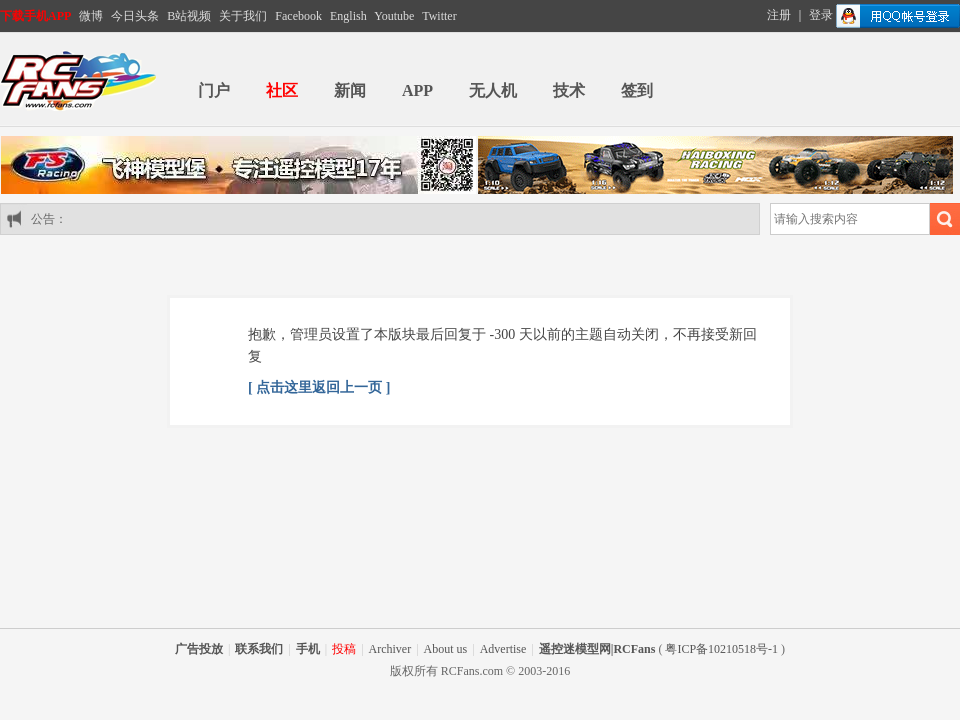  What do you see at coordinates (350, 90) in the screenshot?
I see `新闻` at bounding box center [350, 90].